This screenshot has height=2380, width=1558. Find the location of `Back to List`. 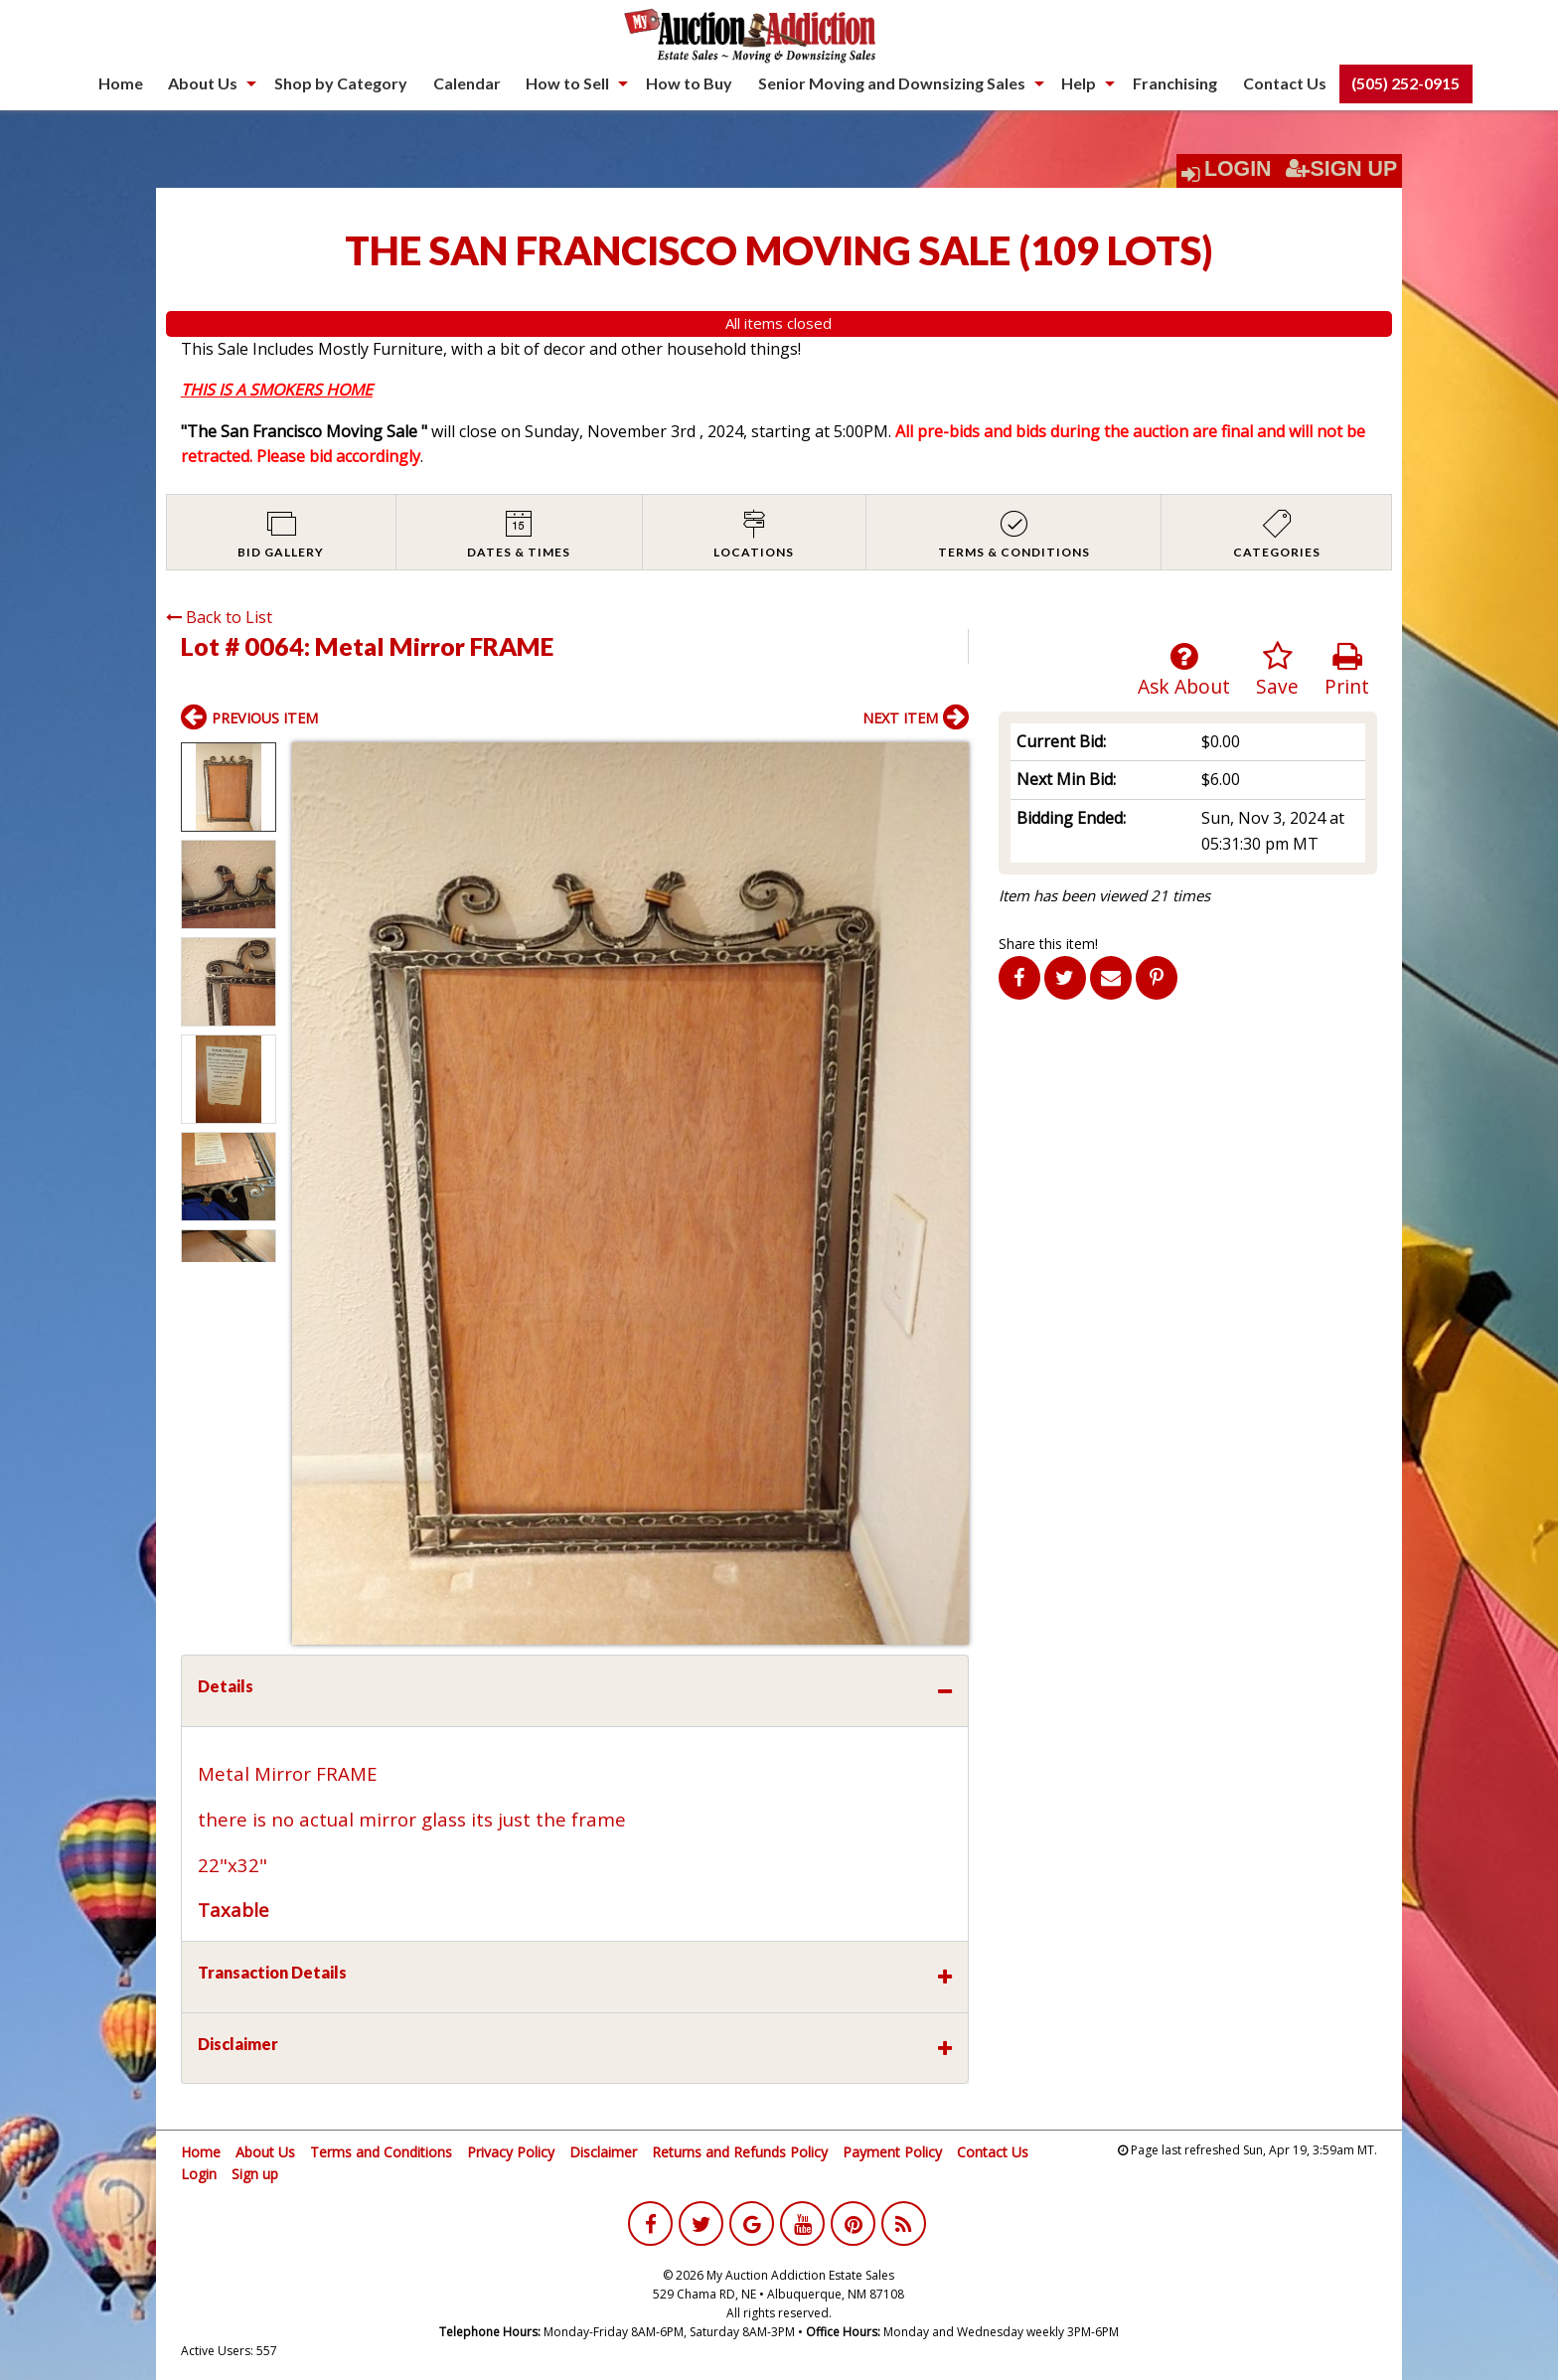

Back to List is located at coordinates (219, 617).